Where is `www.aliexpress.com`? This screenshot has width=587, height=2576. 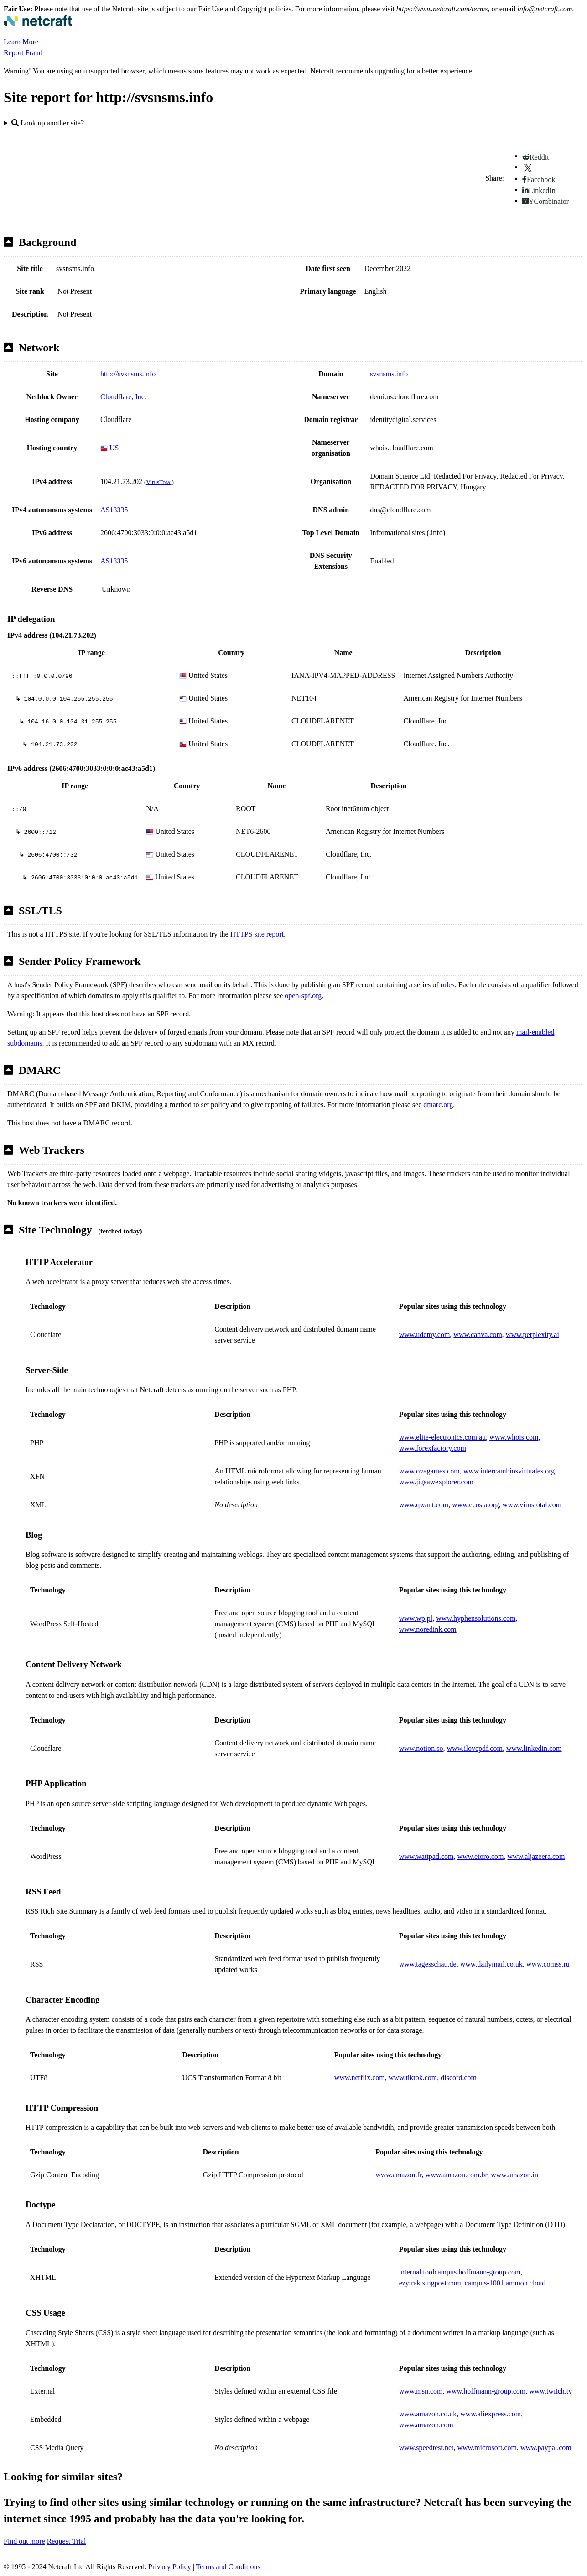 www.aliexpress.com is located at coordinates (490, 2414).